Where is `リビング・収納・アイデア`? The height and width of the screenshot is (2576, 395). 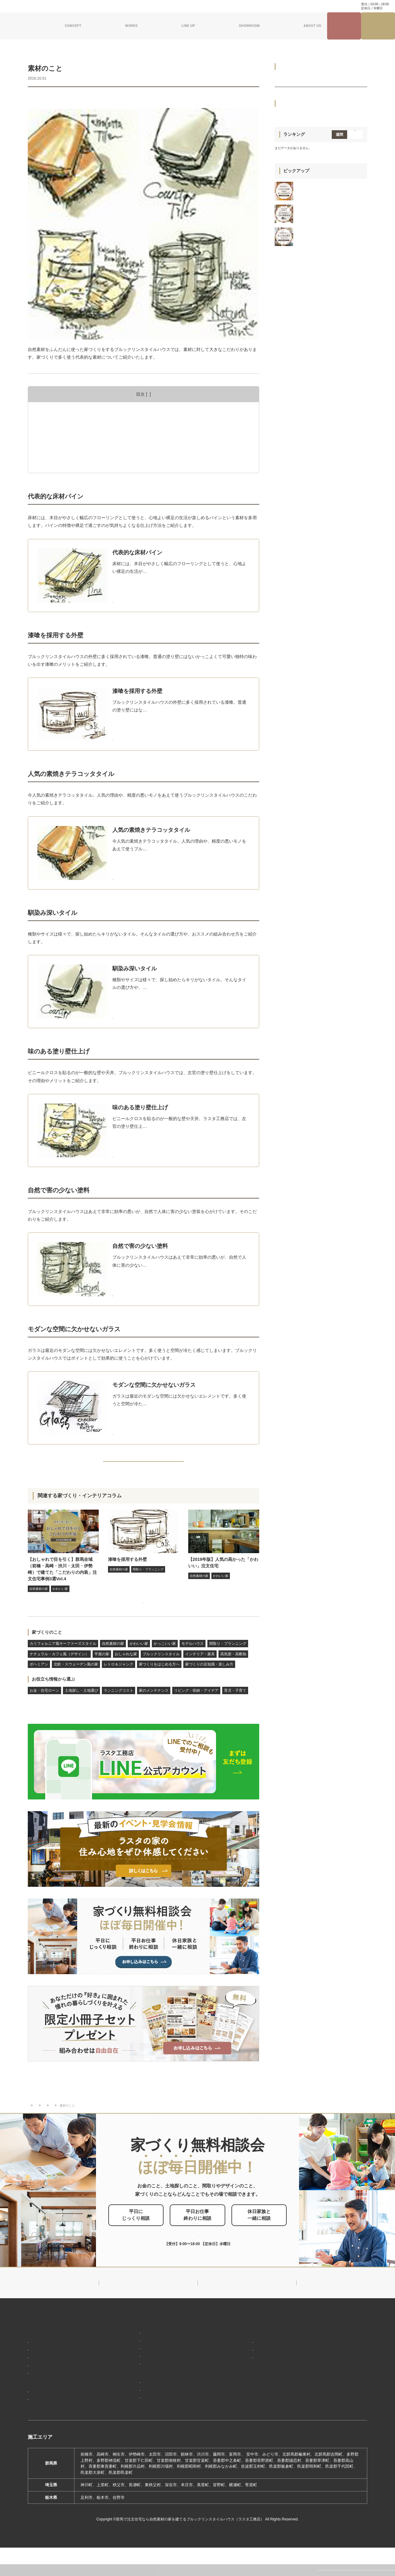
リビング・収納・アイデア is located at coordinates (196, 1711).